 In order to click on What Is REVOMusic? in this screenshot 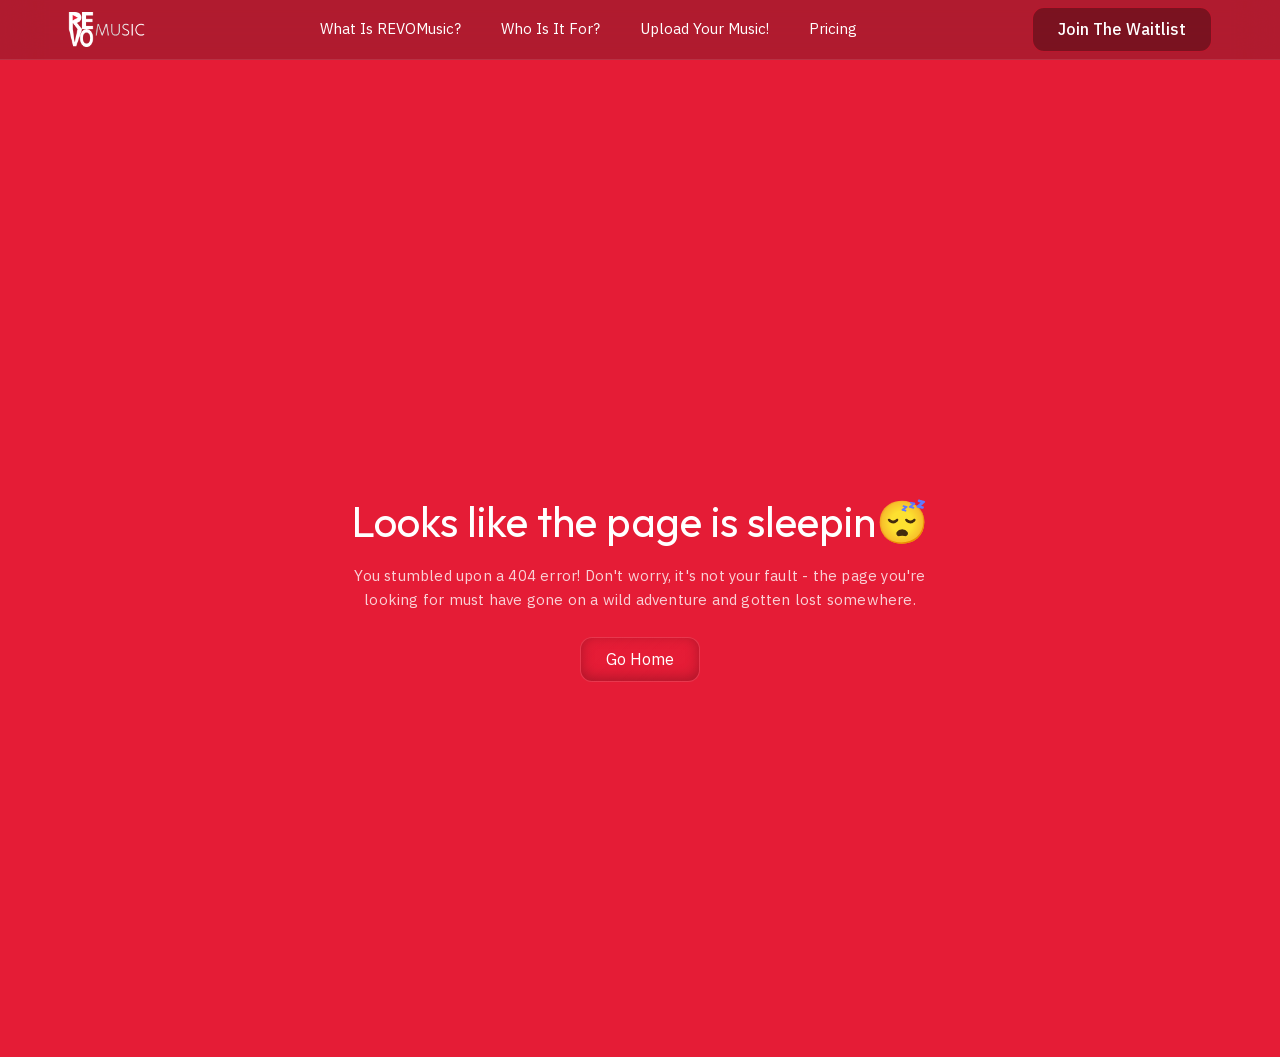, I will do `click(390, 28)`.